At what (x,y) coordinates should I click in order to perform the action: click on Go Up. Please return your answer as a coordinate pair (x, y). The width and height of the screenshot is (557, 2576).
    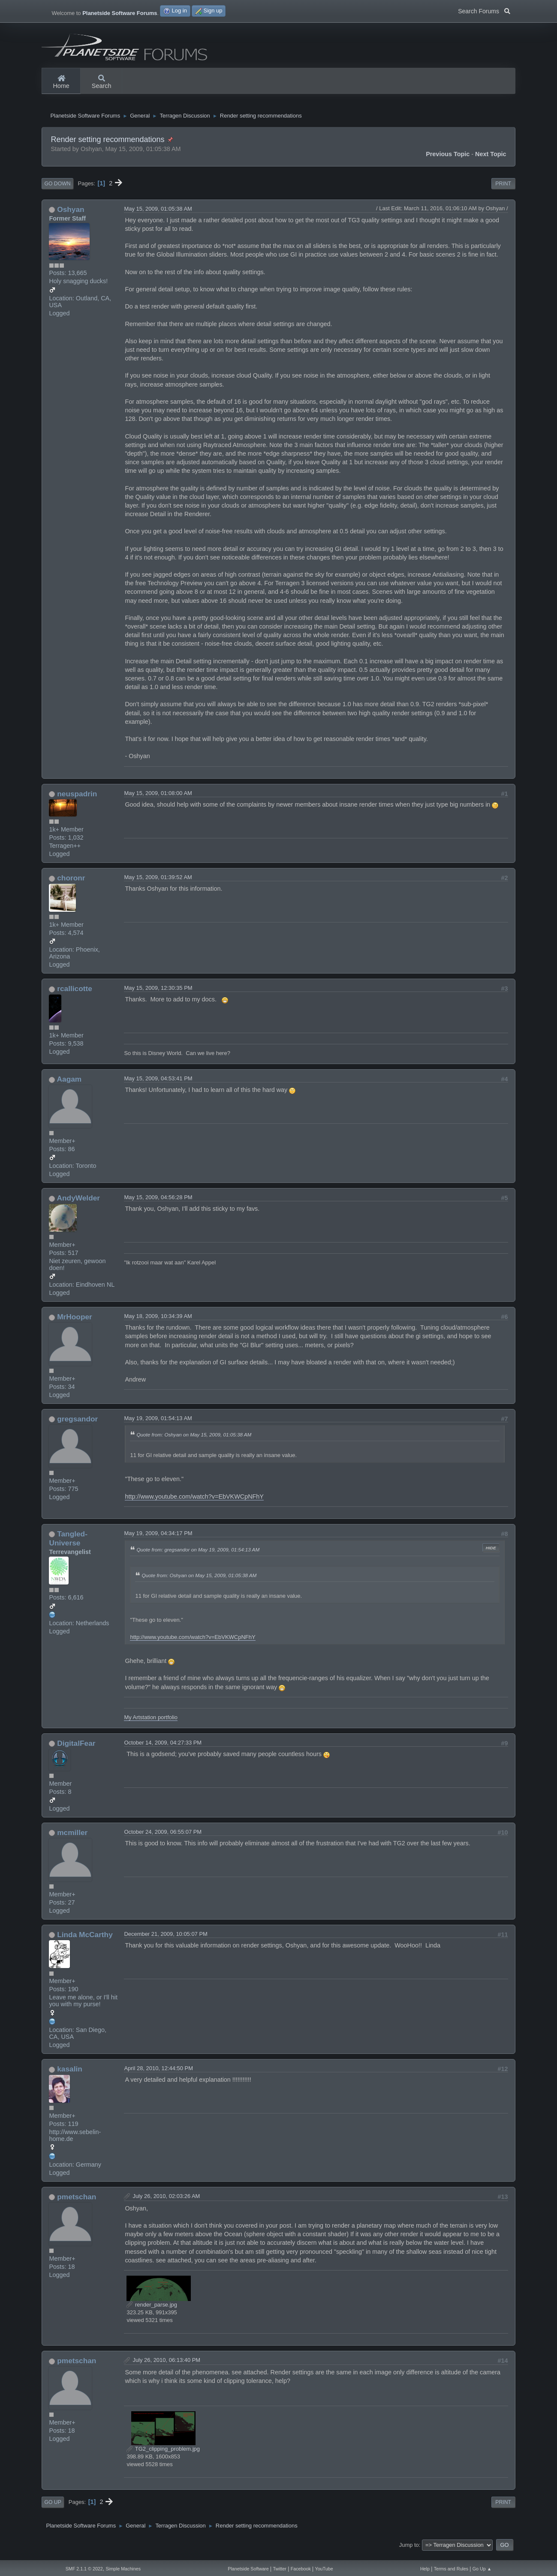
    Looking at the image, I should click on (52, 2509).